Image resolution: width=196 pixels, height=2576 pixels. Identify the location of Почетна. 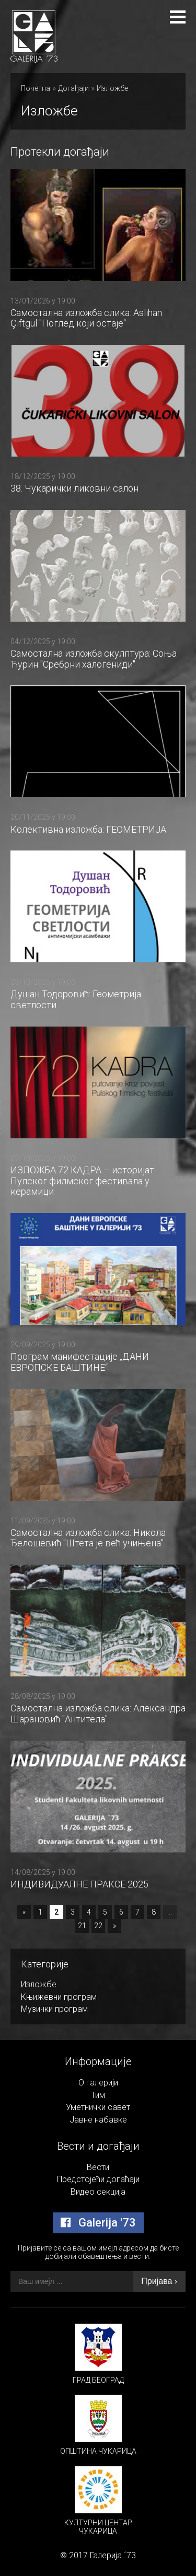
(35, 88).